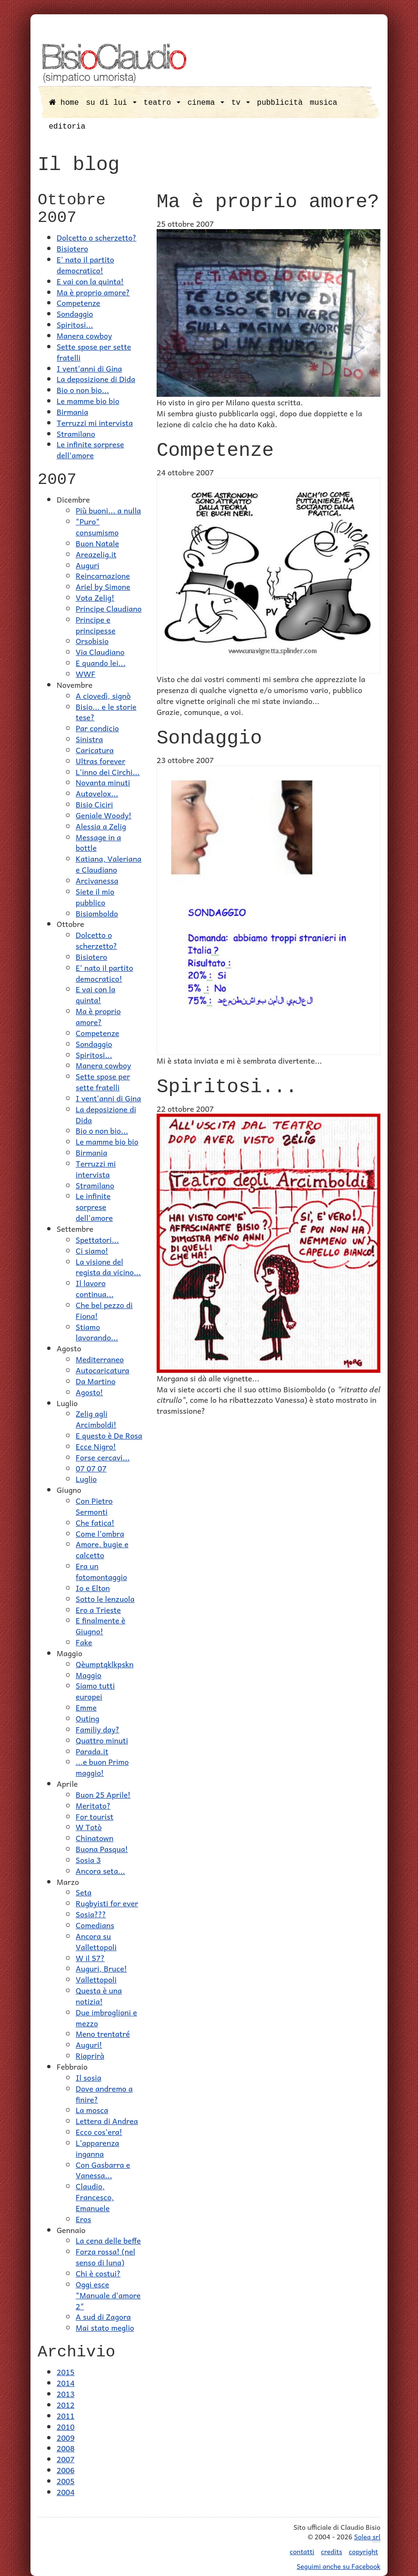 This screenshot has height=2576, width=418. What do you see at coordinates (94, 804) in the screenshot?
I see `Bisio Ciciri` at bounding box center [94, 804].